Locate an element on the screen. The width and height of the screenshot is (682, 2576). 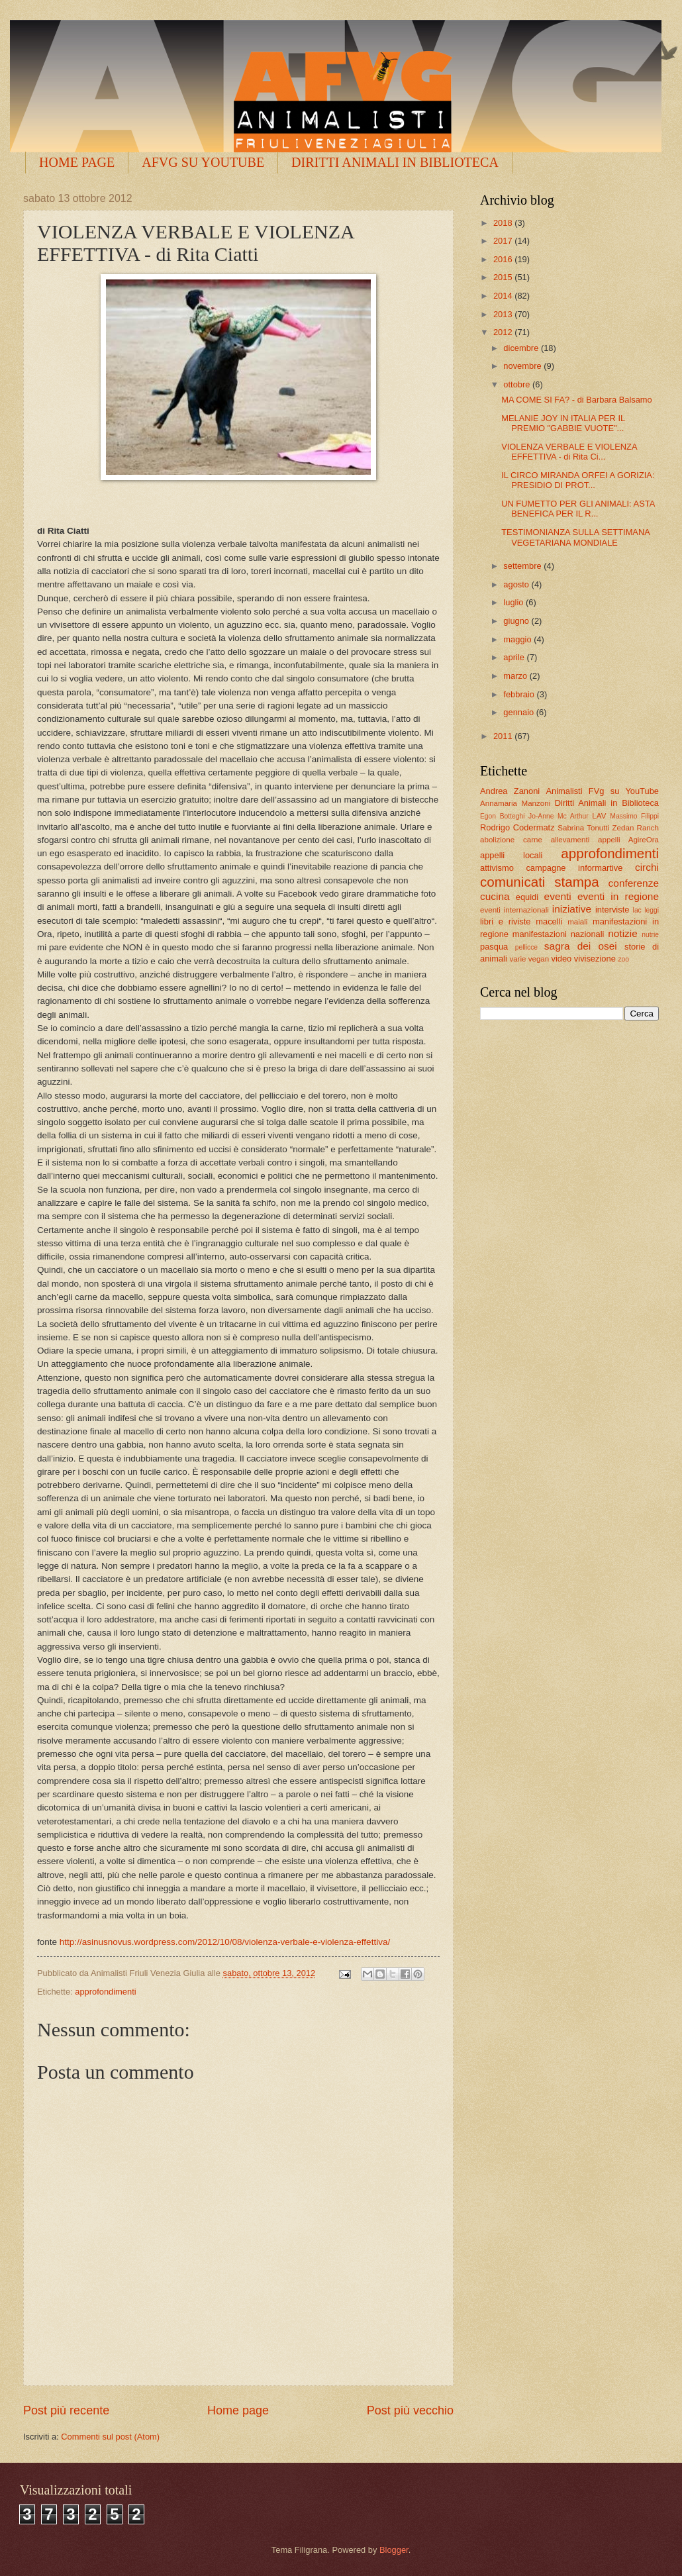
cucina is located at coordinates (495, 896).